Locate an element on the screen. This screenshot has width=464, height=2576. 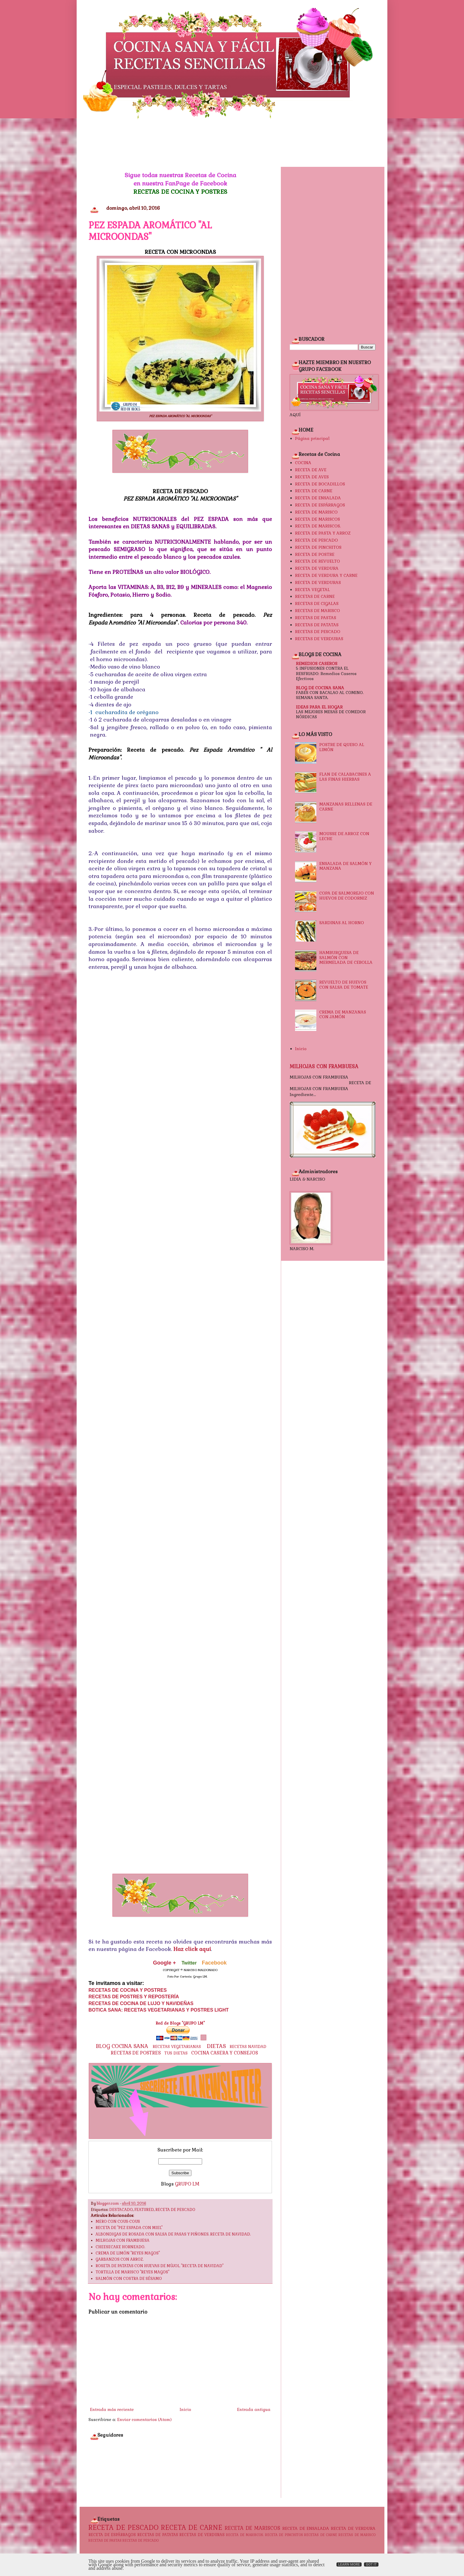
RECETAS DE CARNE is located at coordinates (315, 596).